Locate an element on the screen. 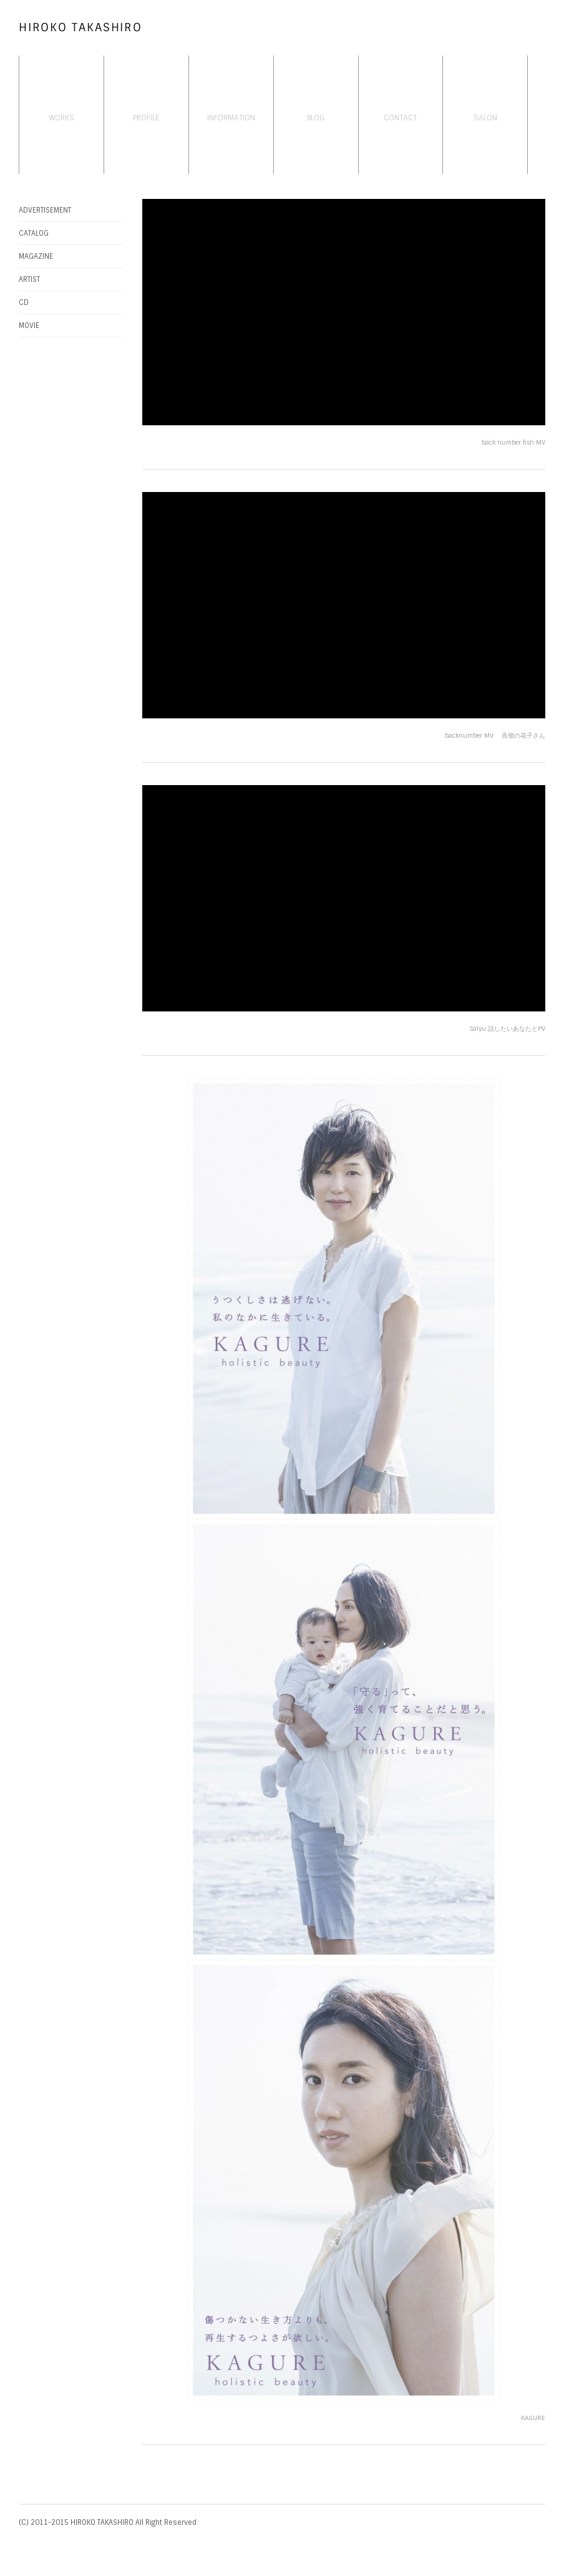 The width and height of the screenshot is (564, 2576). CD is located at coordinates (24, 302).